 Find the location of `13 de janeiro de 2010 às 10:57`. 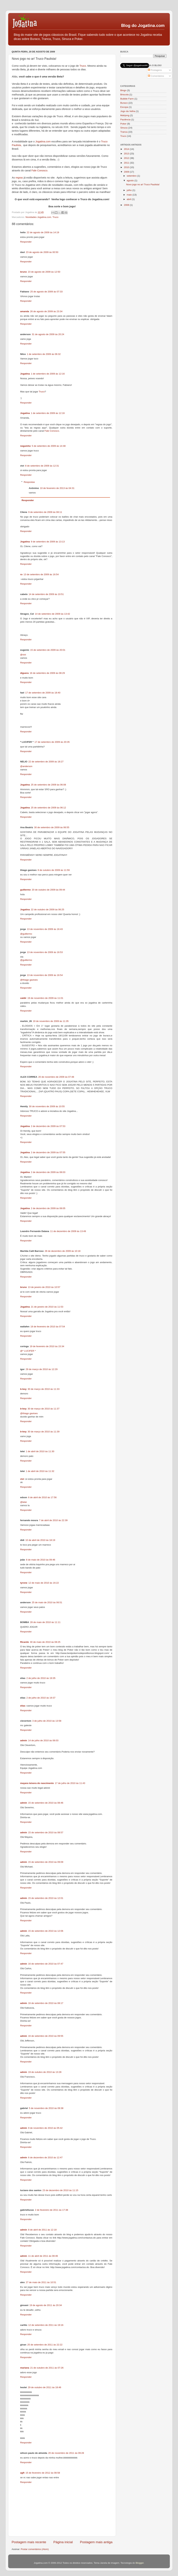

13 de janeiro de 2010 às 10:57 is located at coordinates (44, 1287).